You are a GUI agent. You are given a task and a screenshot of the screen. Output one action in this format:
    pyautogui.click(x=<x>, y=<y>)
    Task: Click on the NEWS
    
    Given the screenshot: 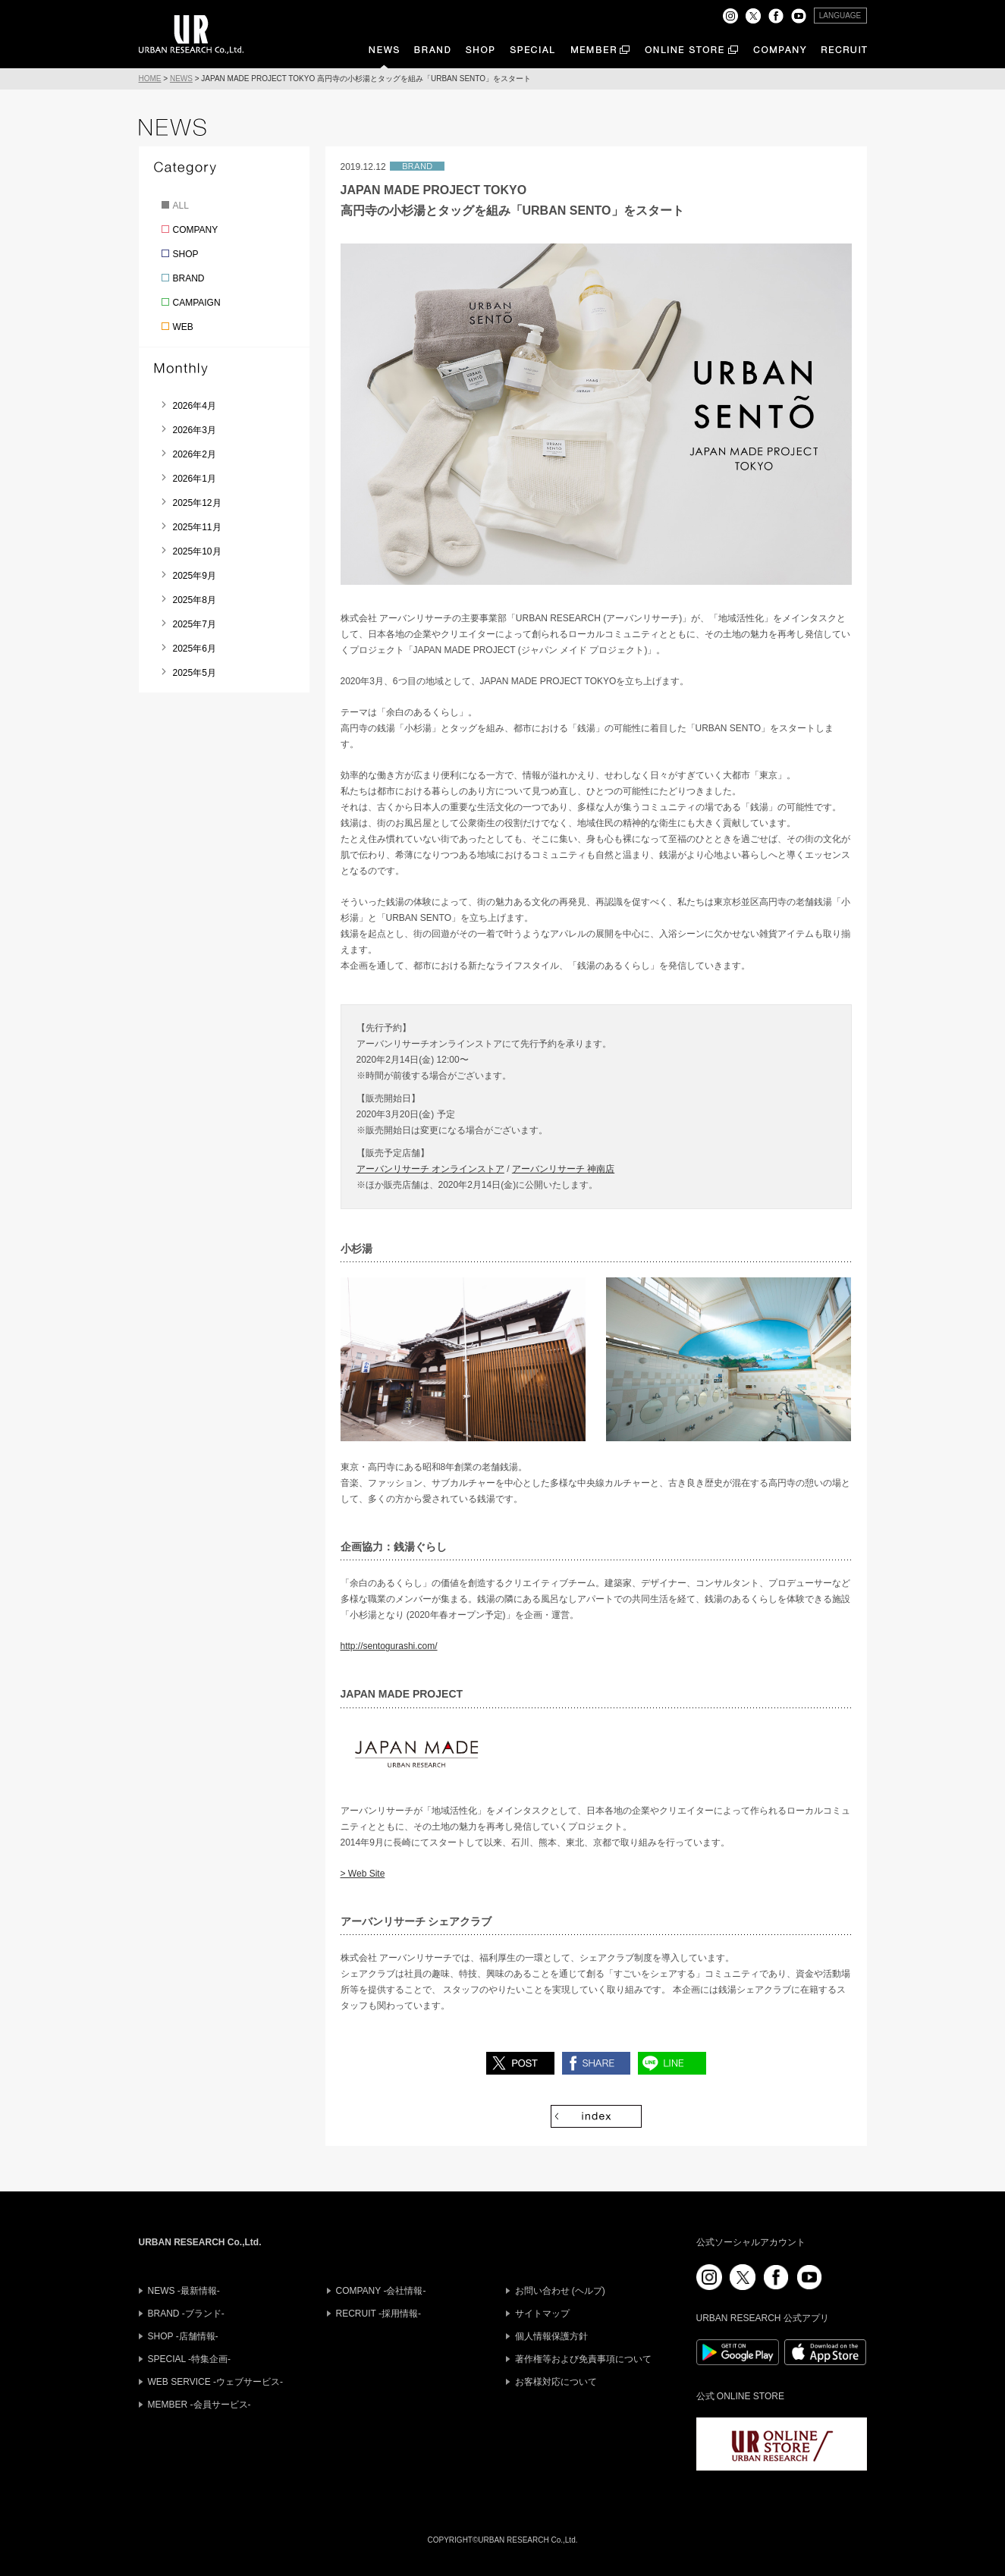 What is the action you would take?
    pyautogui.click(x=181, y=78)
    